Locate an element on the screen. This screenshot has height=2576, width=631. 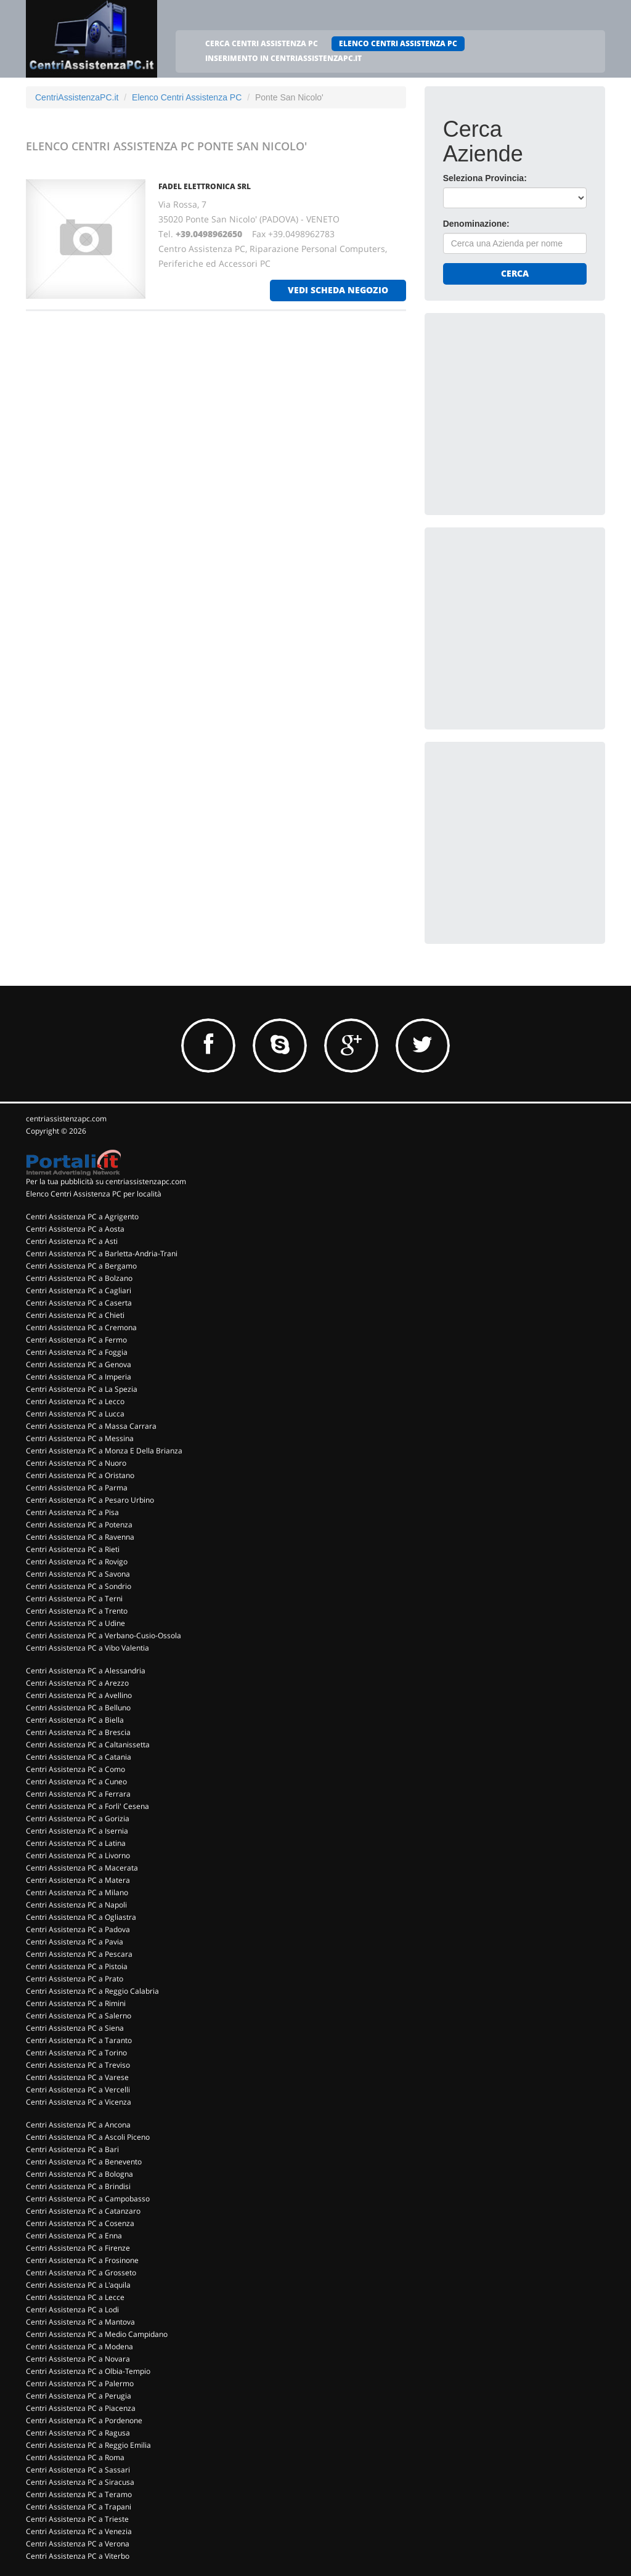
Centri Assistenza PC a Ferrara is located at coordinates (78, 1794).